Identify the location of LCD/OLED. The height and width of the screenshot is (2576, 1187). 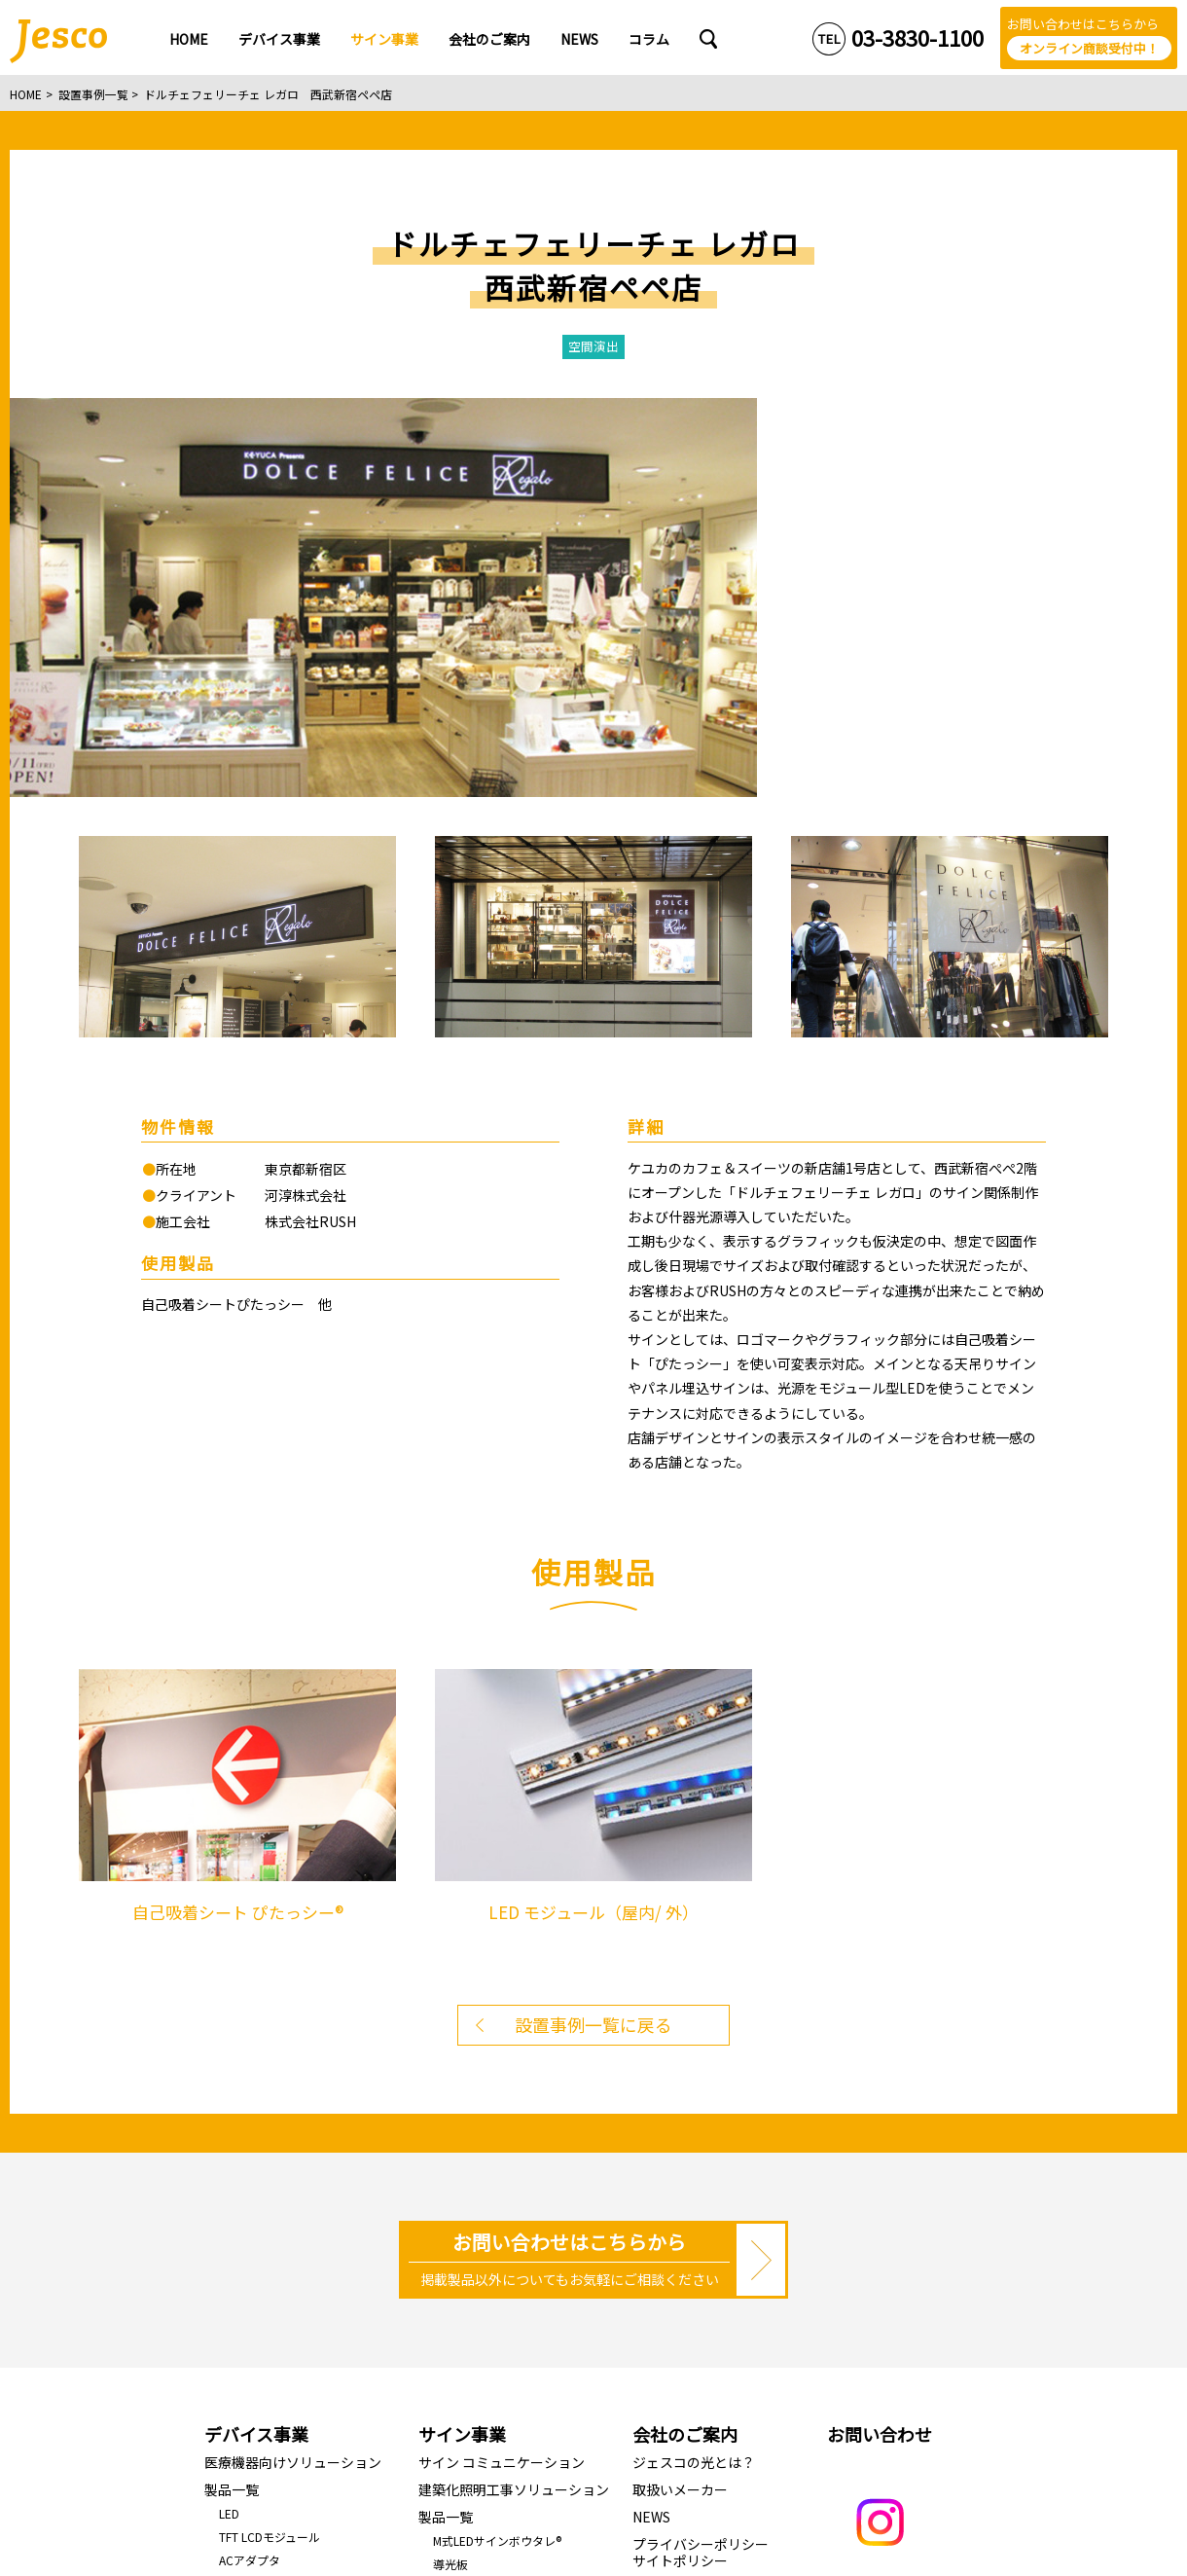
(246, 2208).